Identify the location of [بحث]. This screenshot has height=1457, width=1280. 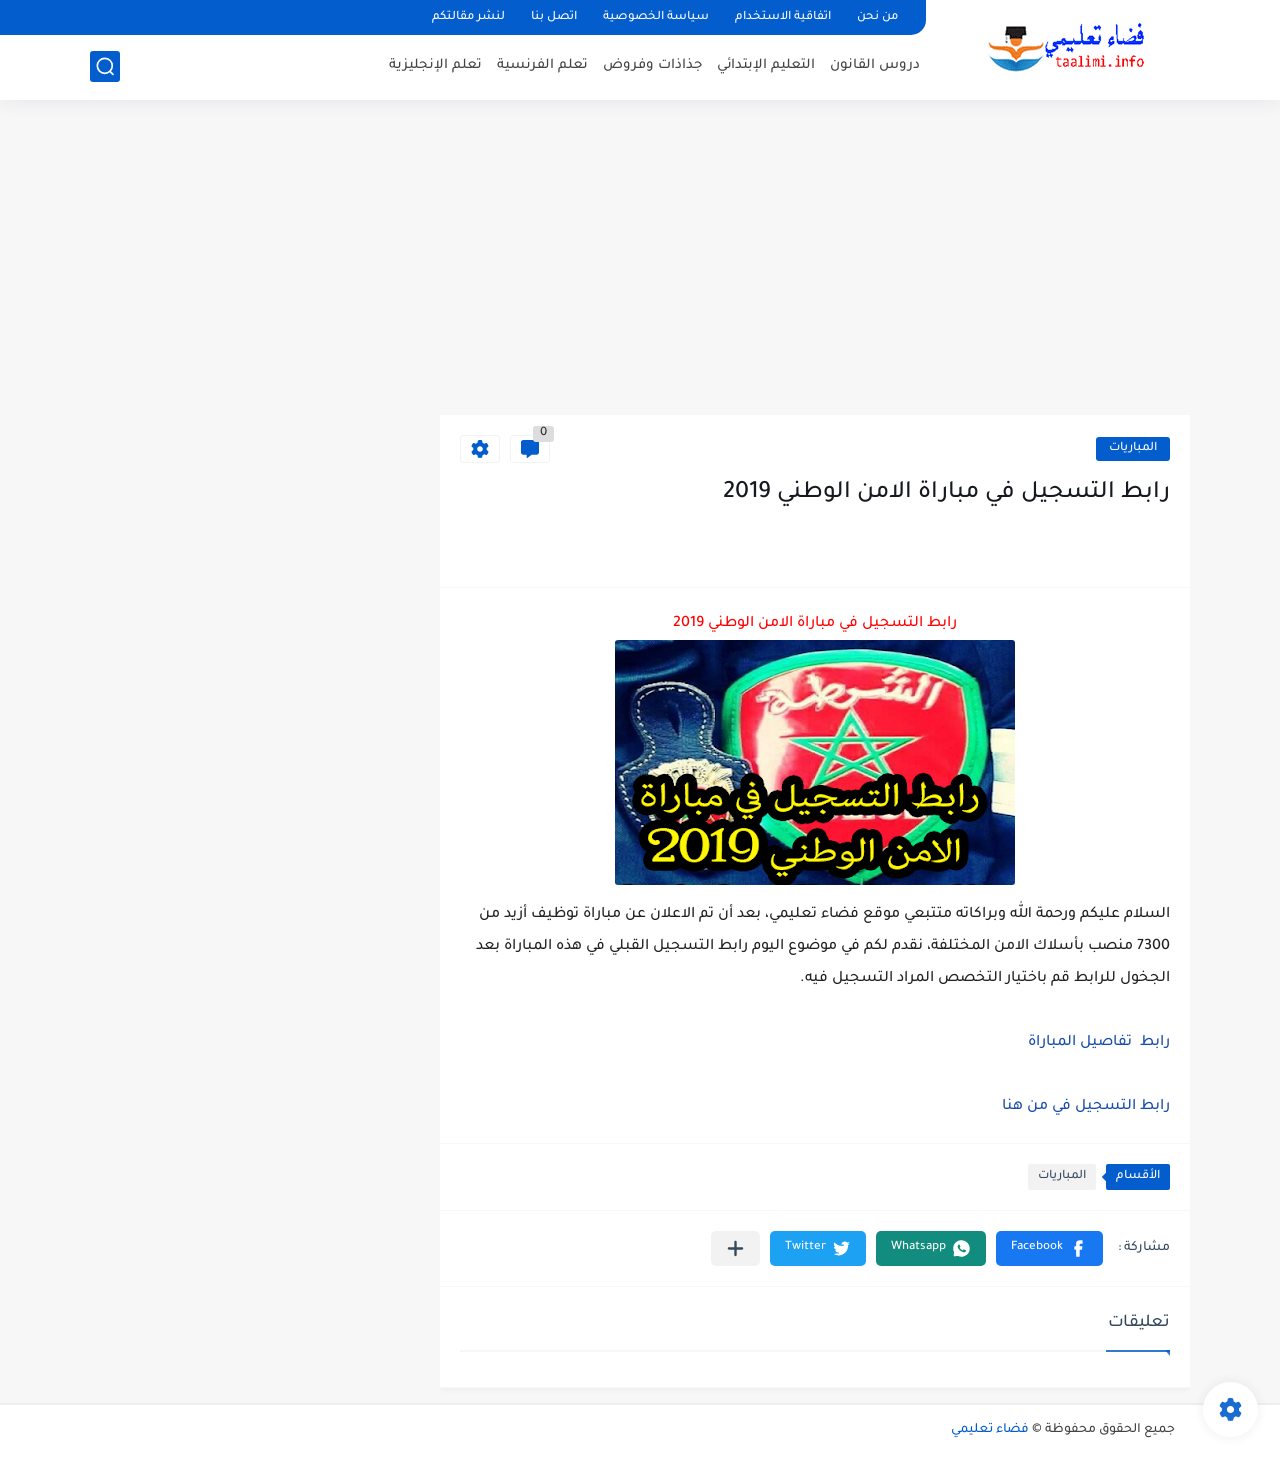
(105, 66).